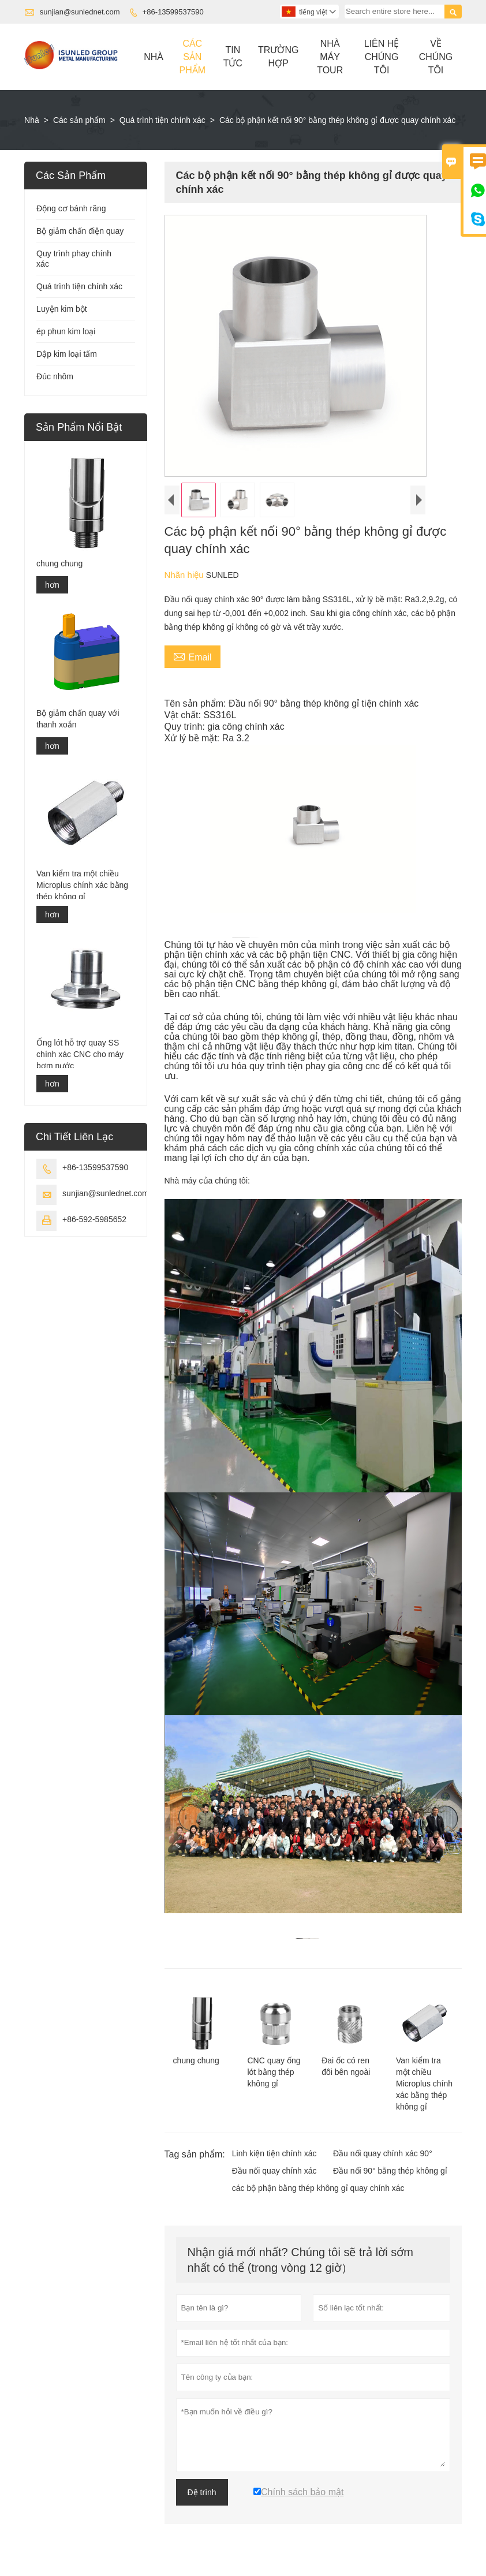 The height and width of the screenshot is (2576, 486). What do you see at coordinates (185, 575) in the screenshot?
I see `Nhãn hiệu` at bounding box center [185, 575].